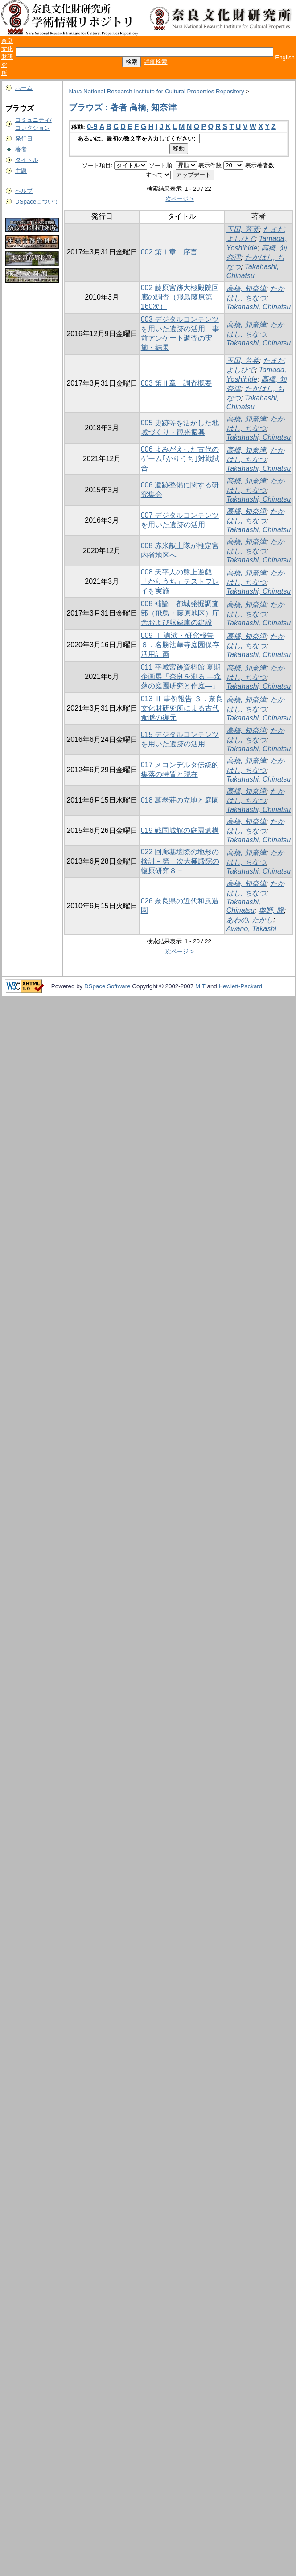  Describe the element at coordinates (180, 297) in the screenshot. I see `002 藤原宮跡大極殿院回廊の調査（飛鳥藤原第160次）` at that location.